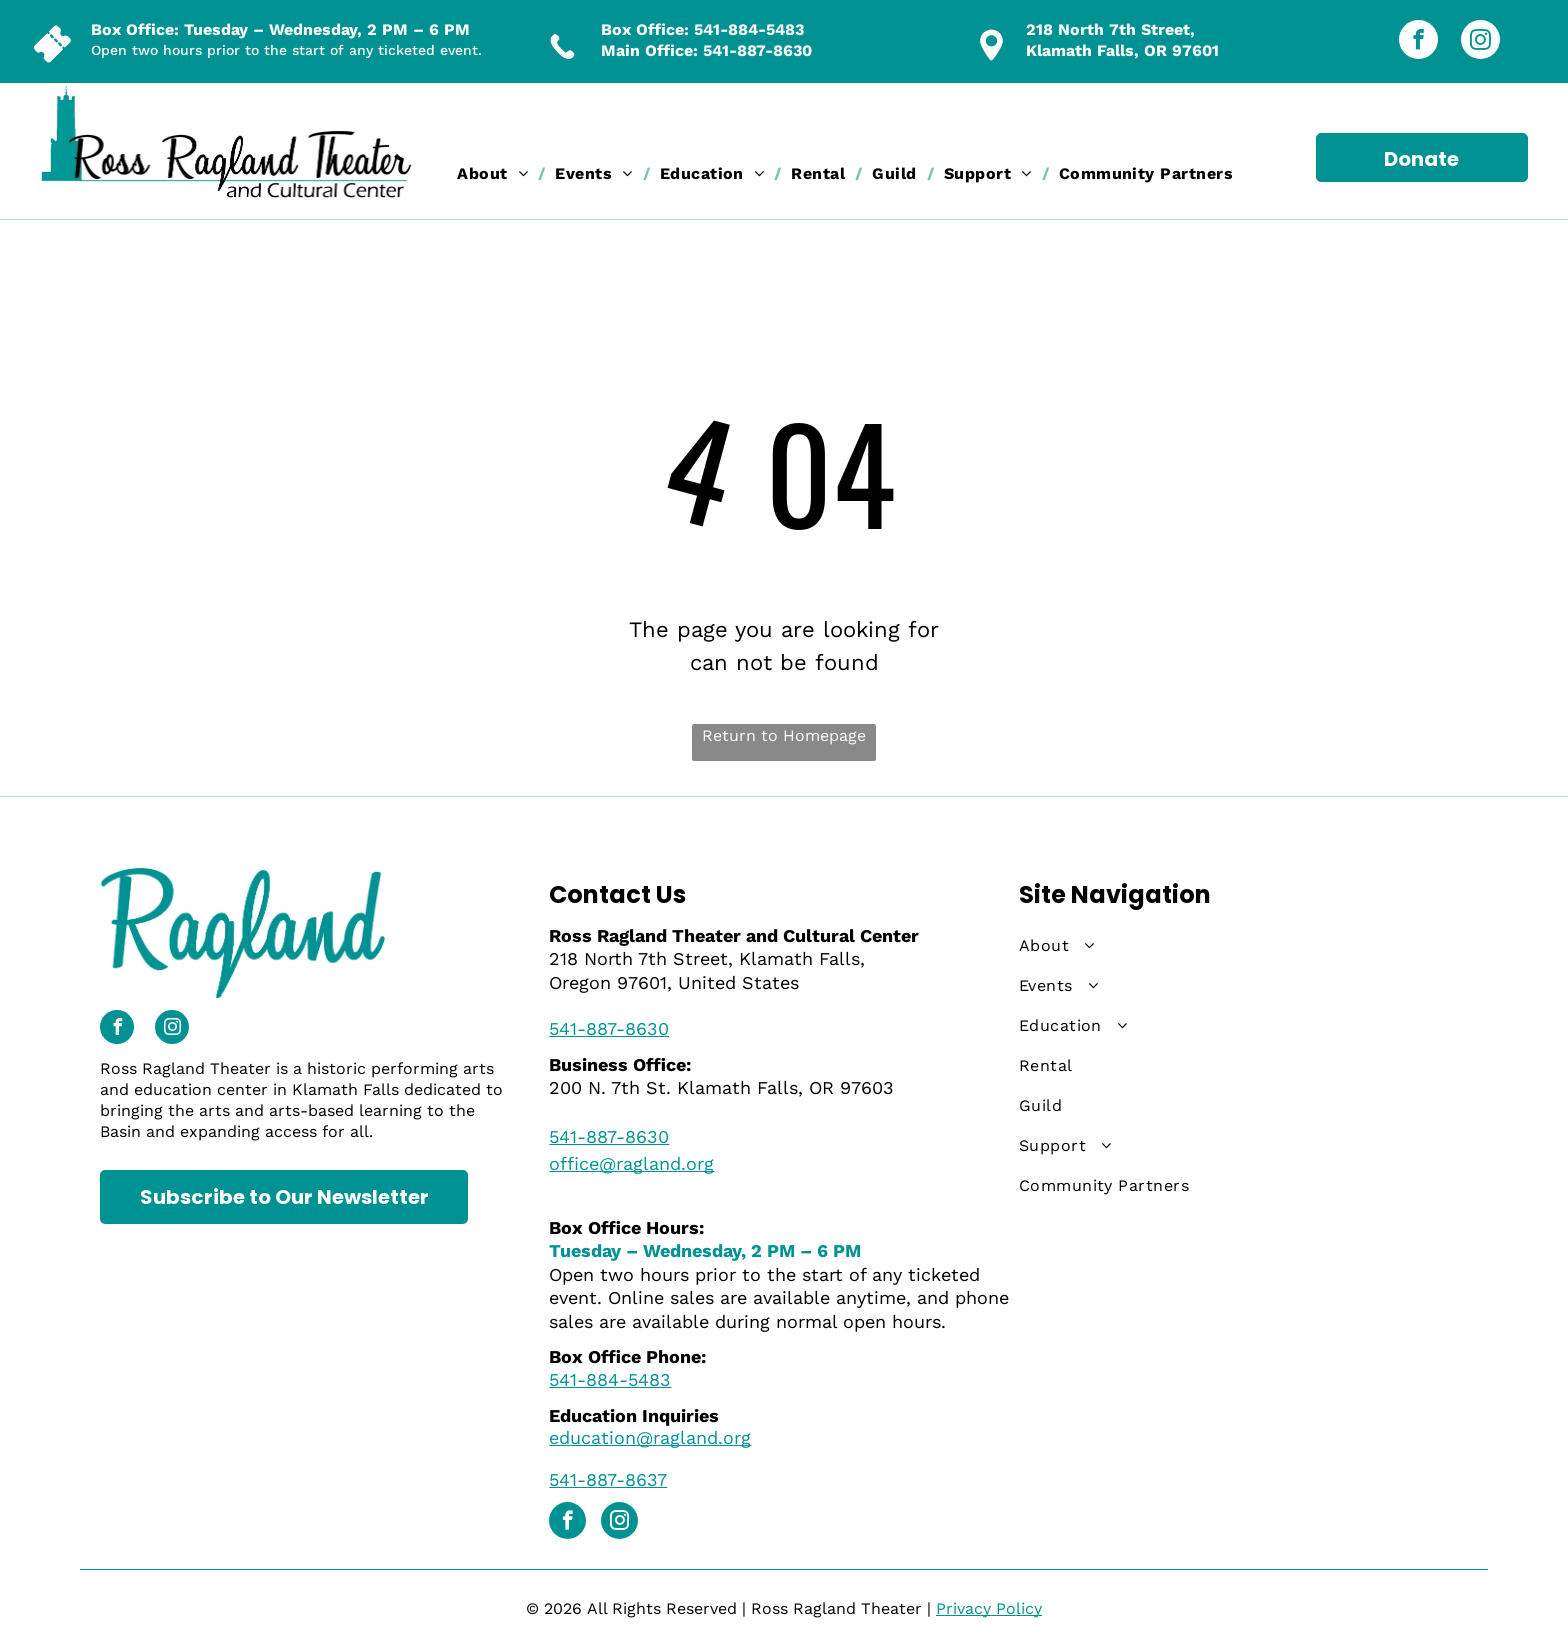 The width and height of the screenshot is (1568, 1651). Describe the element at coordinates (1418, 42) in the screenshot. I see `[facebook]` at that location.